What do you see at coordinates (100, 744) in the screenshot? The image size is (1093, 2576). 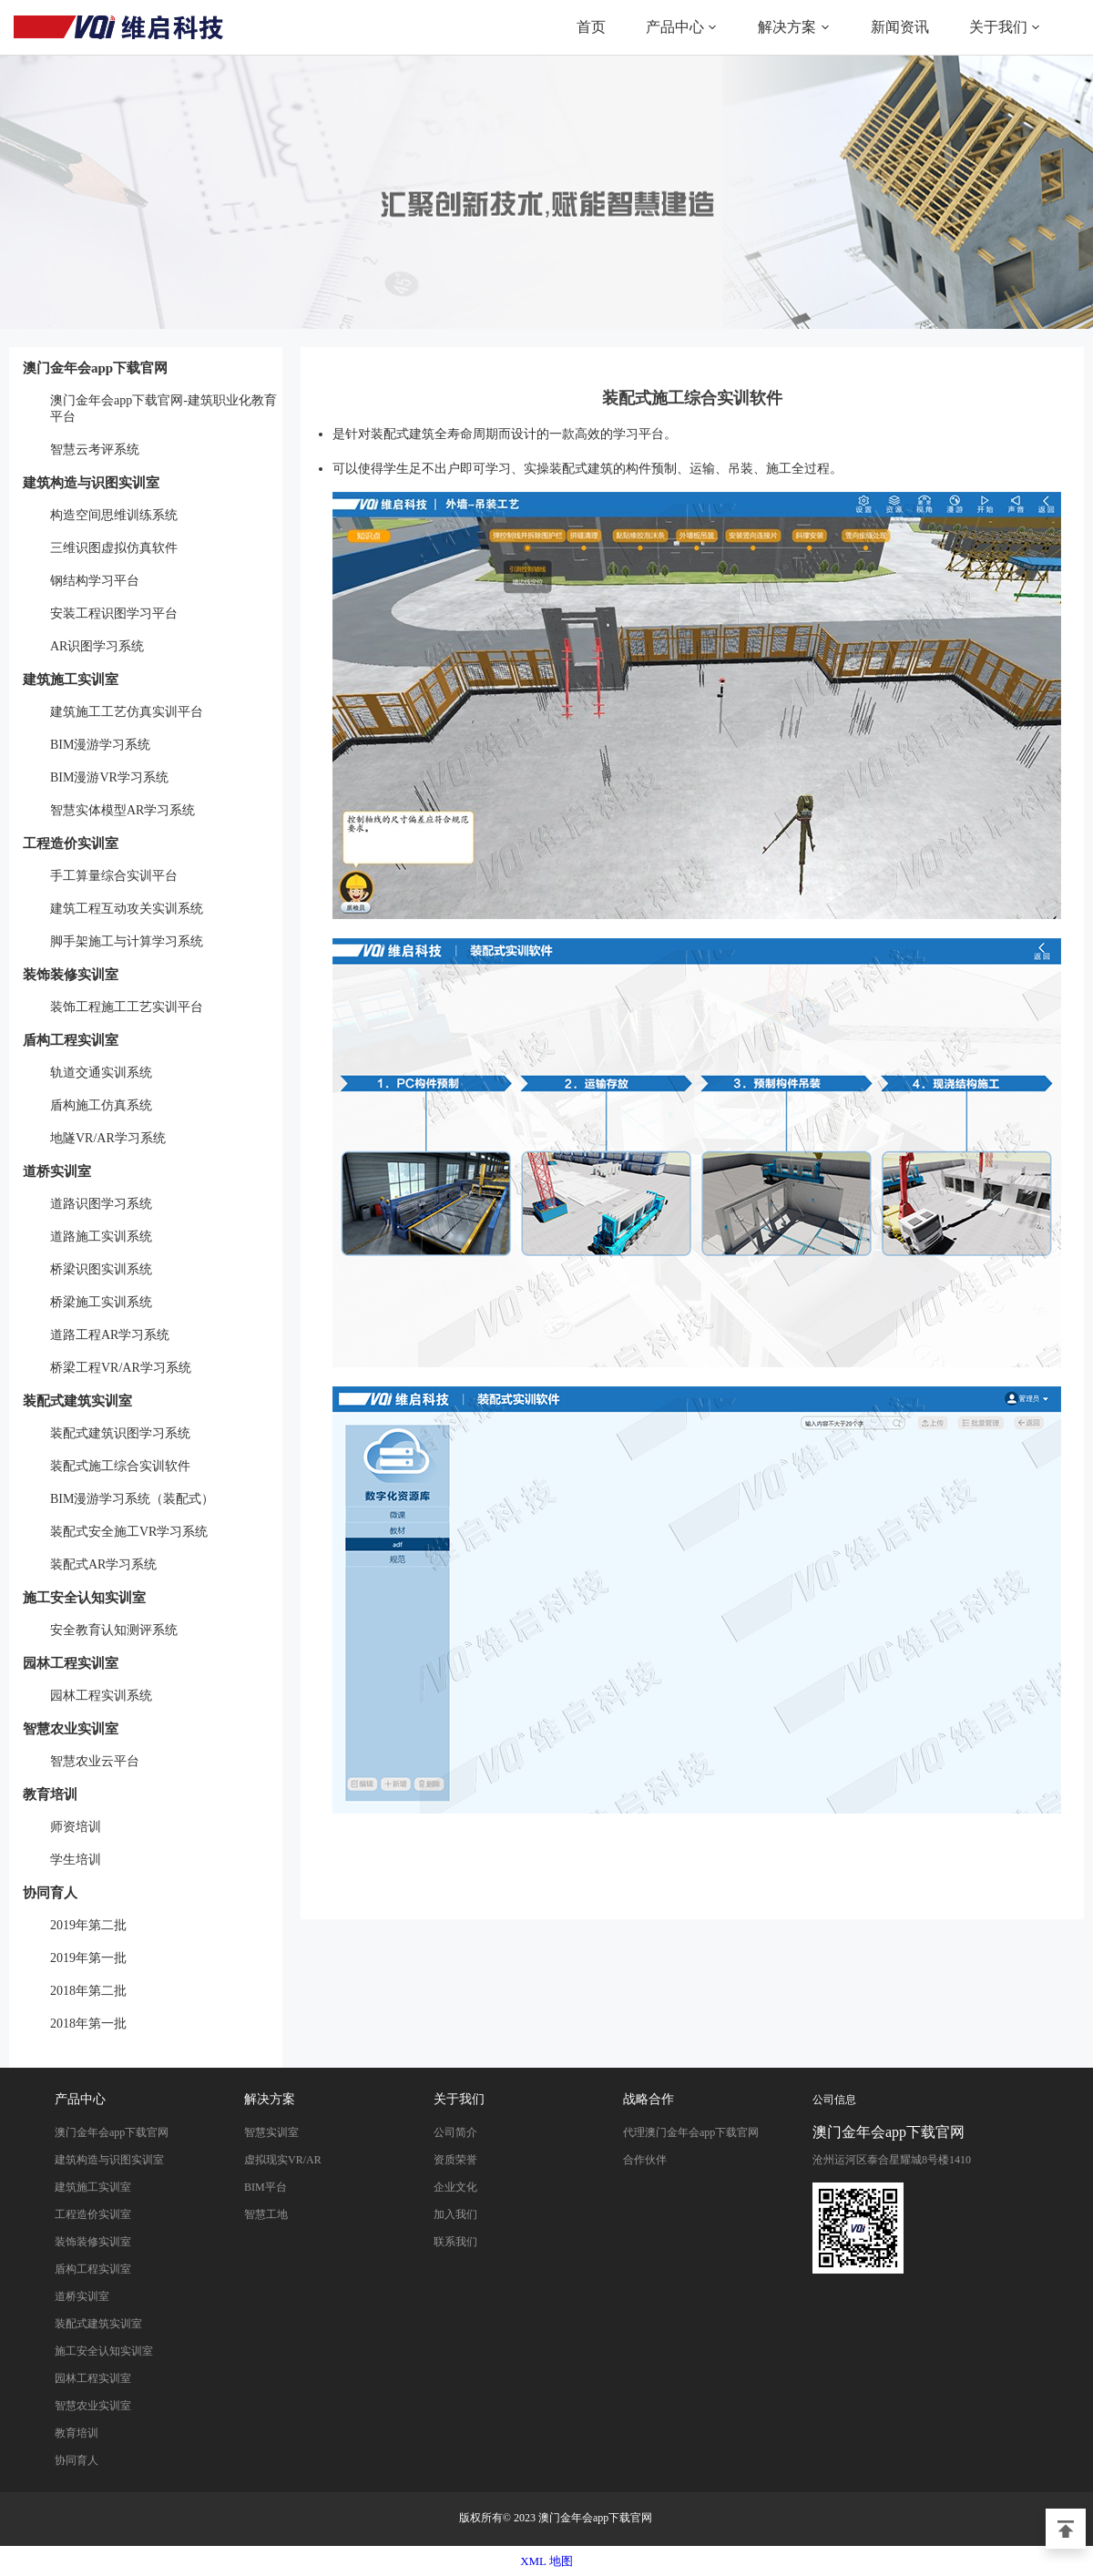 I see `BIM漫游学习系统` at bounding box center [100, 744].